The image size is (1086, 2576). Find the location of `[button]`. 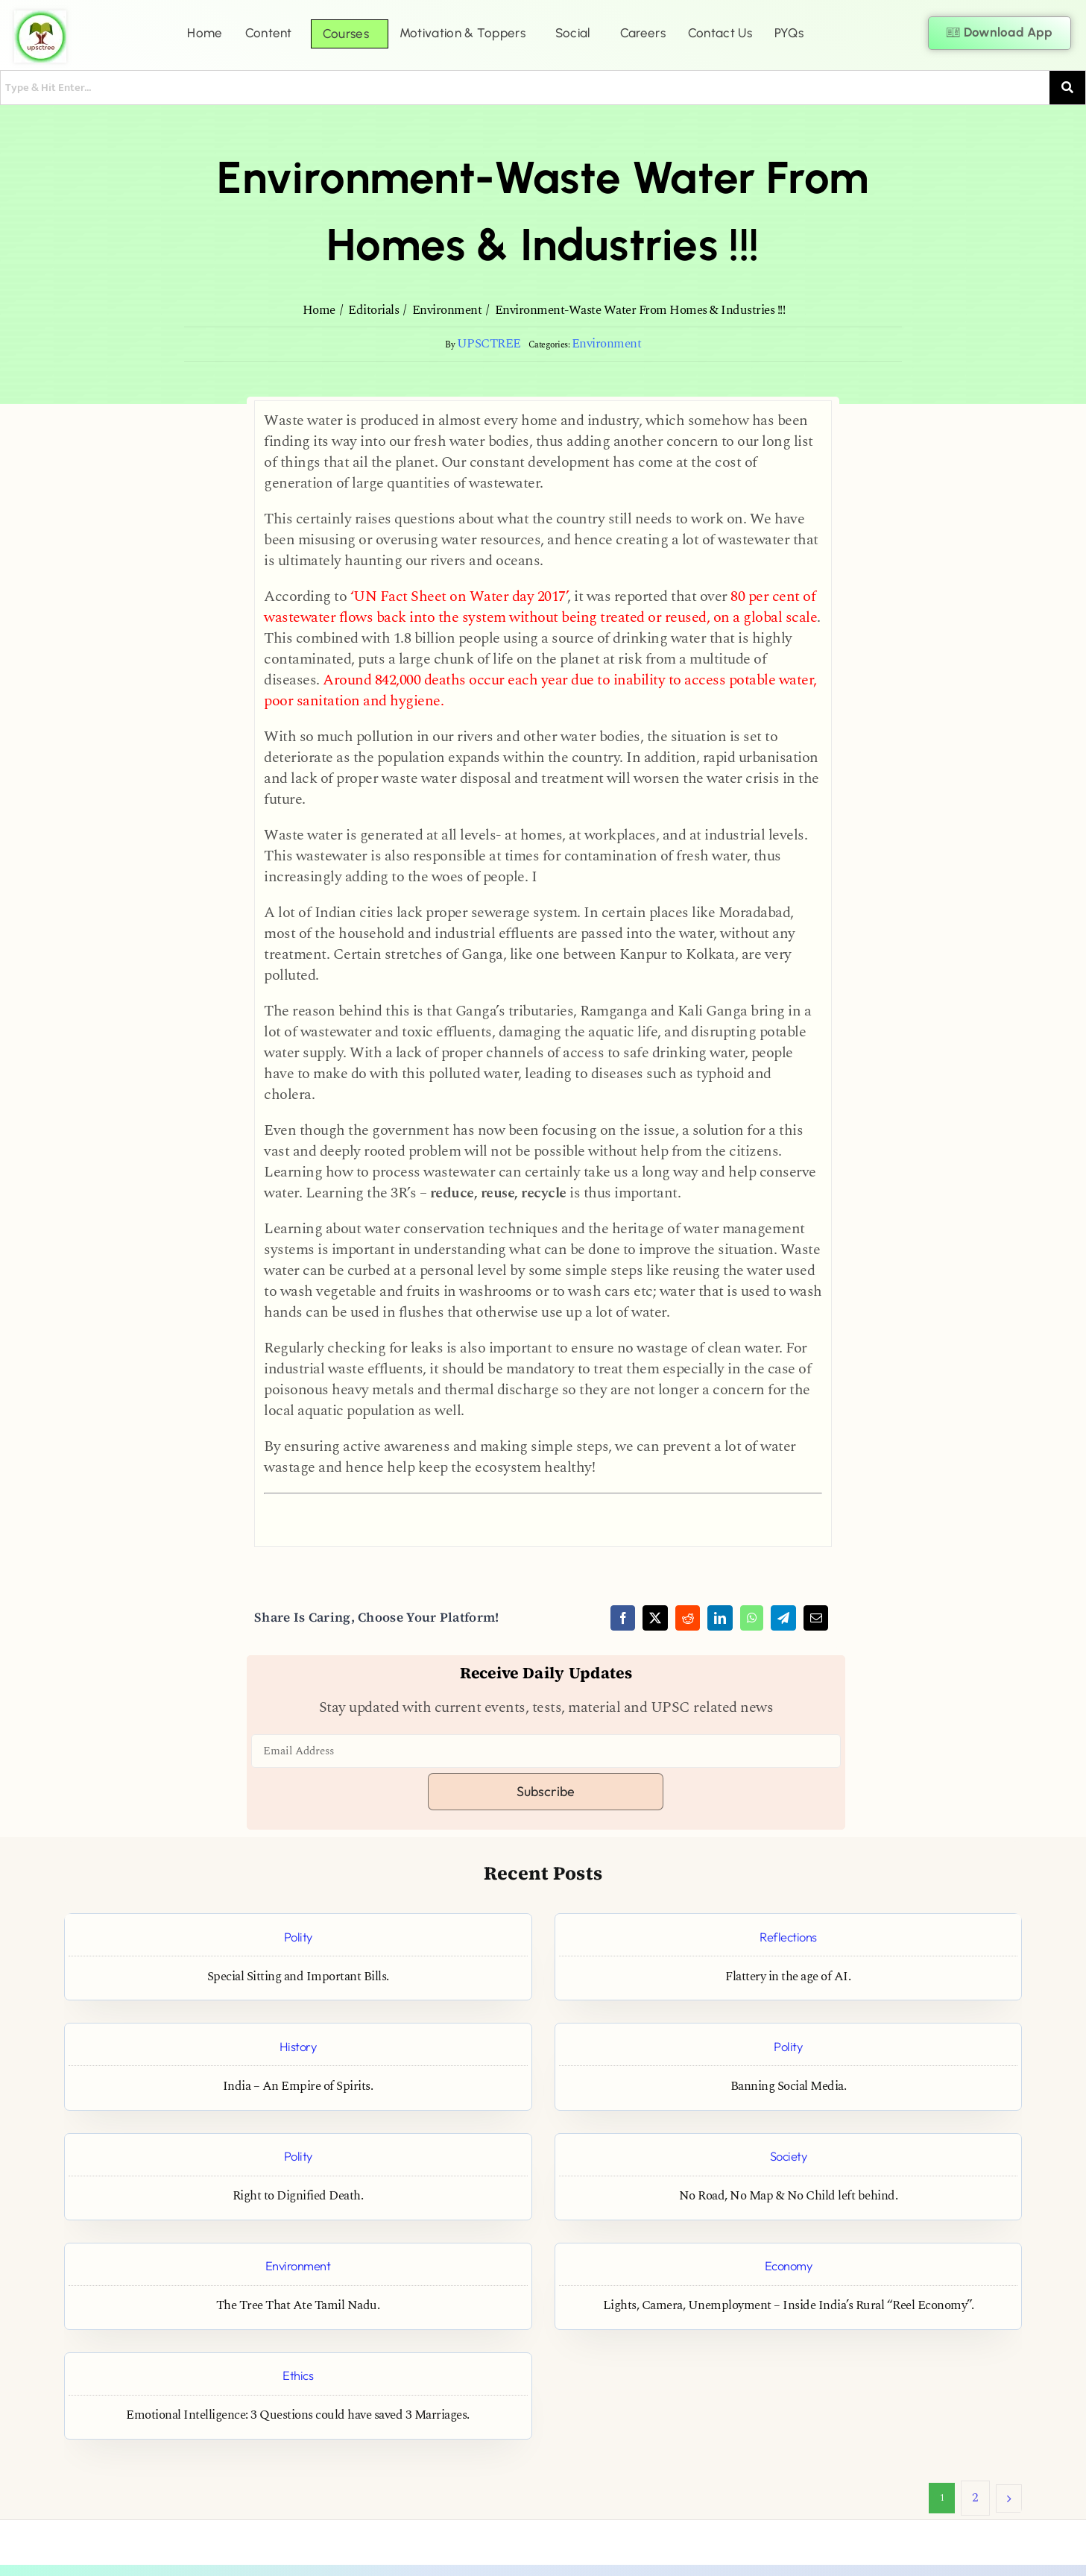

[button] is located at coordinates (272, 33).